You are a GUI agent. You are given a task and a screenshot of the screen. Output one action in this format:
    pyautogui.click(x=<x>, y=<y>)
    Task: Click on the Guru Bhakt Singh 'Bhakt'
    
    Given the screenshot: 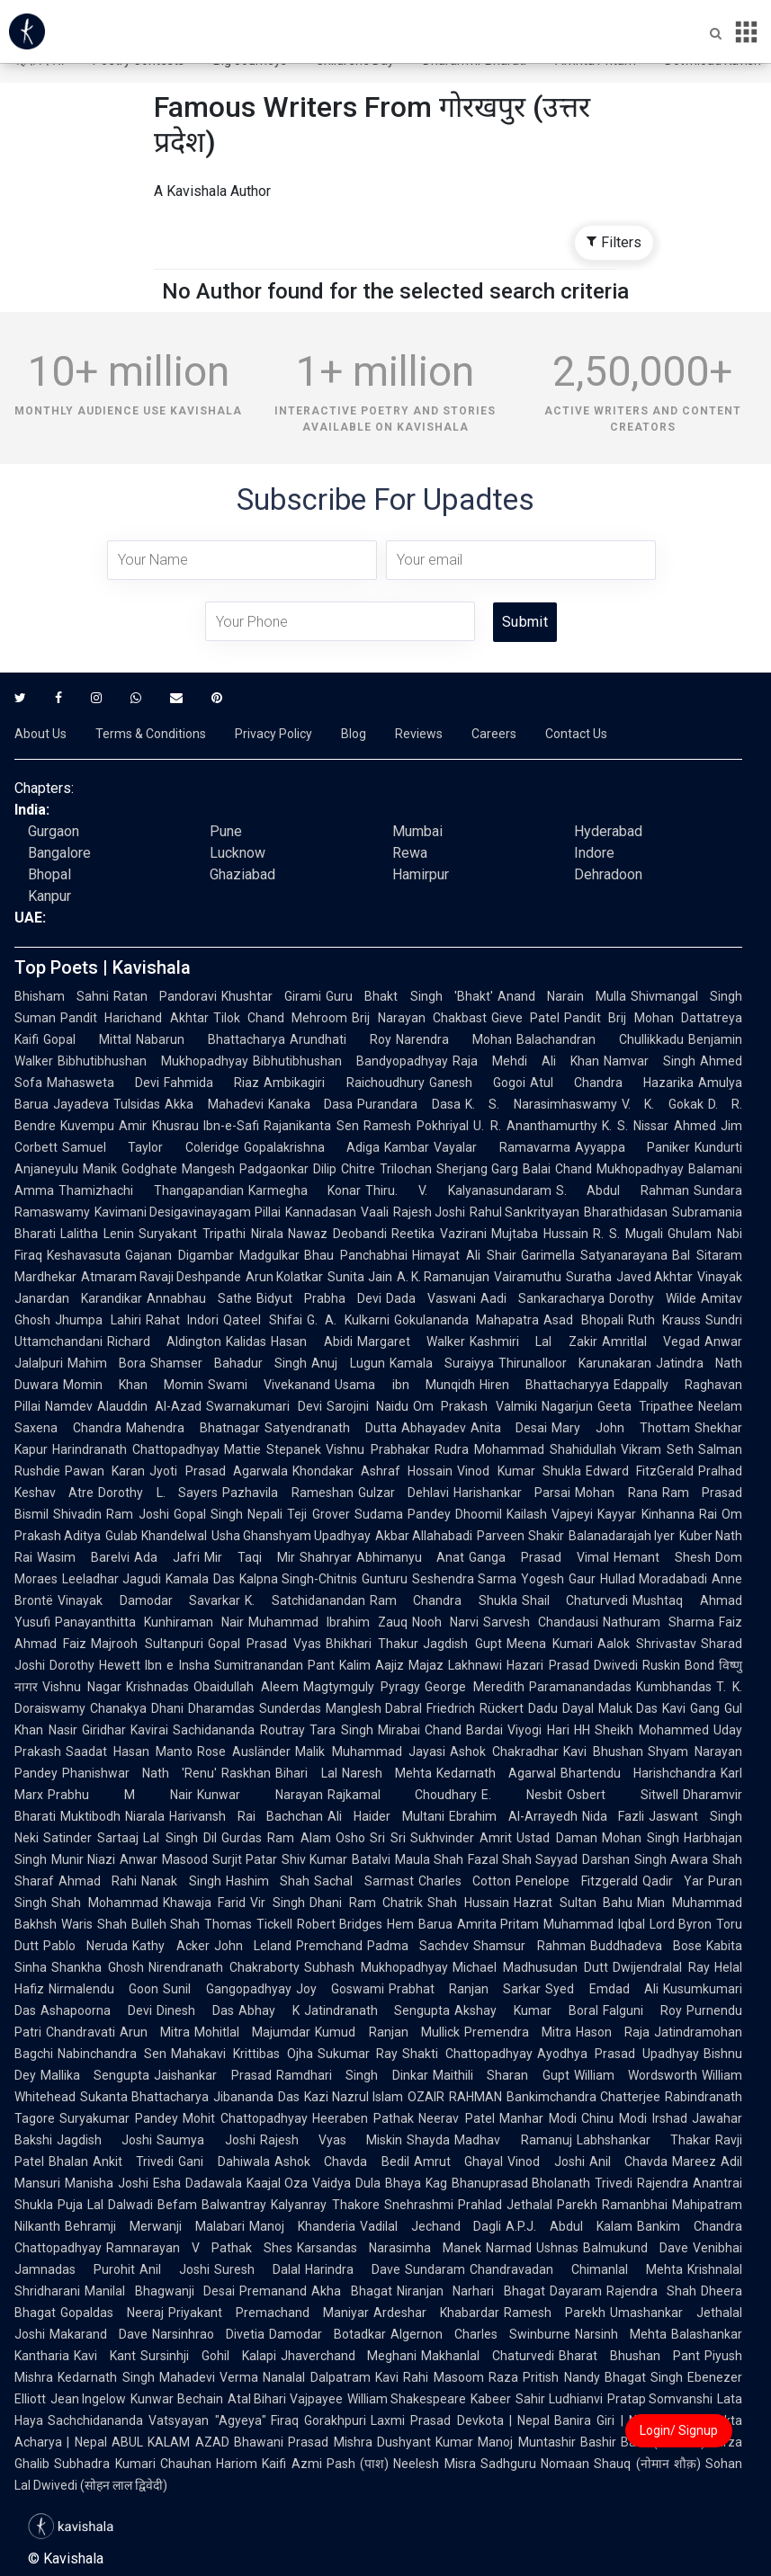 What is the action you would take?
    pyautogui.click(x=409, y=996)
    